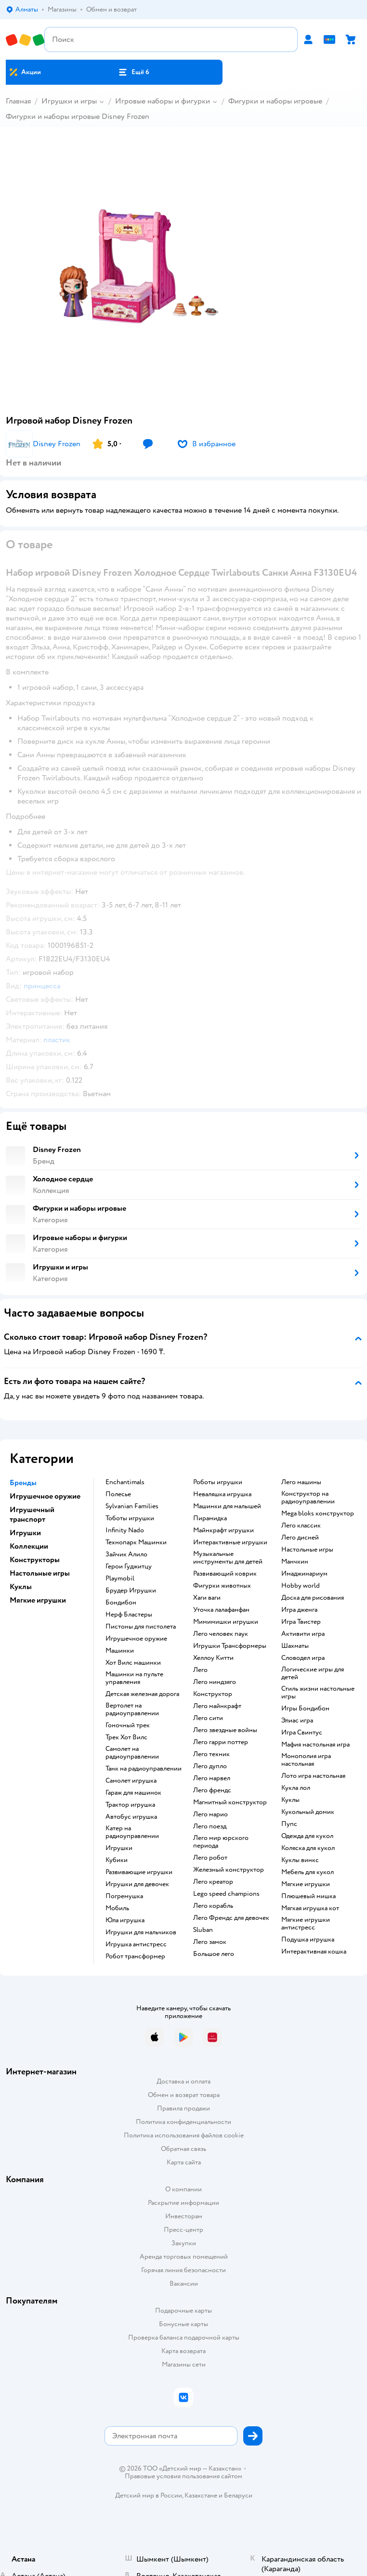 Image resolution: width=367 pixels, height=2576 pixels. I want to click on Интерактивные игрушки, so click(230, 1542).